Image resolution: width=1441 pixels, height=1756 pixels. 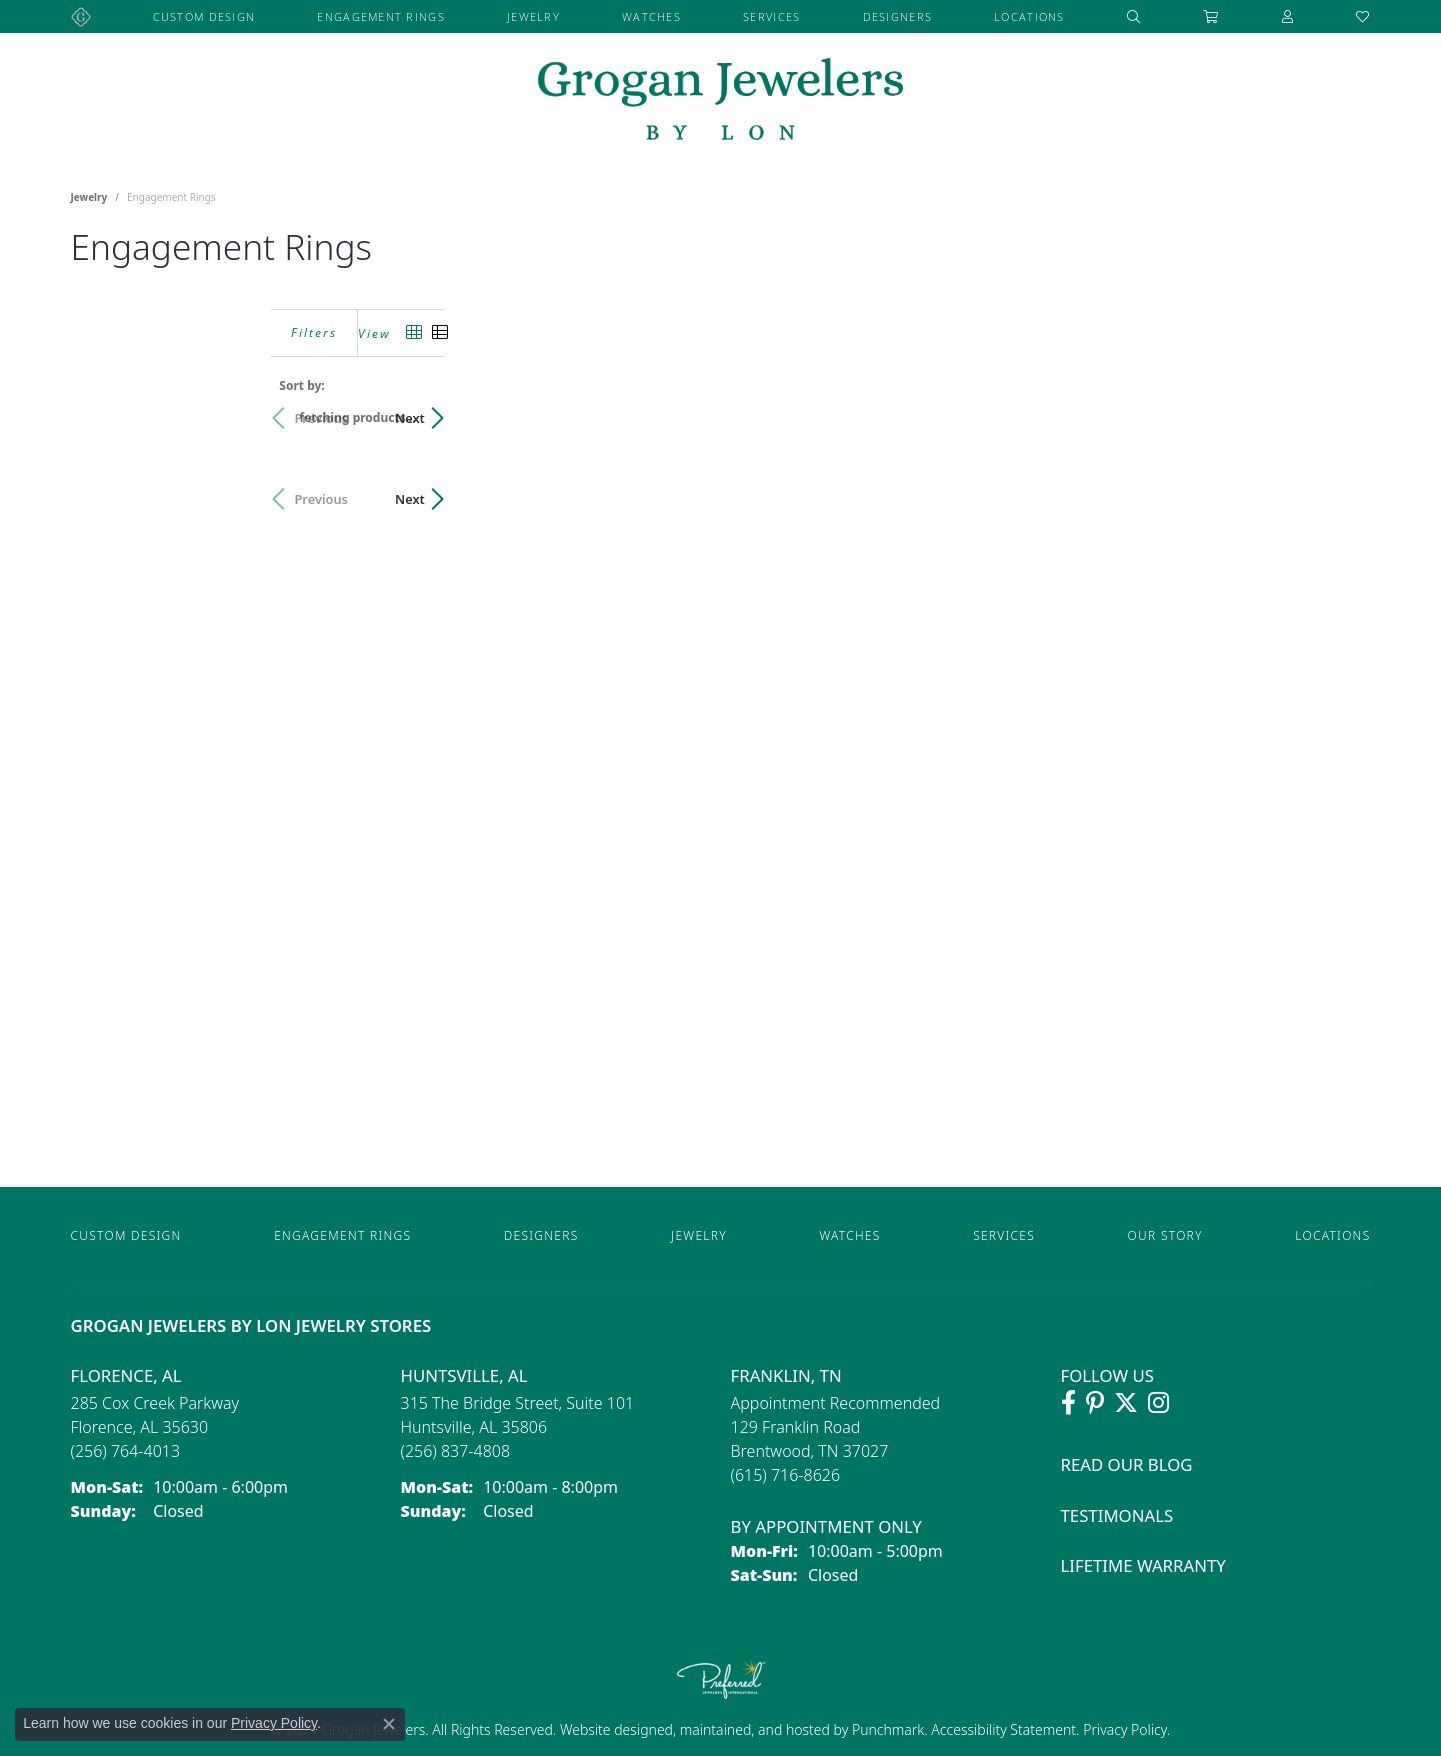 What do you see at coordinates (1126, 1403) in the screenshot?
I see `[Follow Grogan Jewelers on Twitter (opens in new tab)]` at bounding box center [1126, 1403].